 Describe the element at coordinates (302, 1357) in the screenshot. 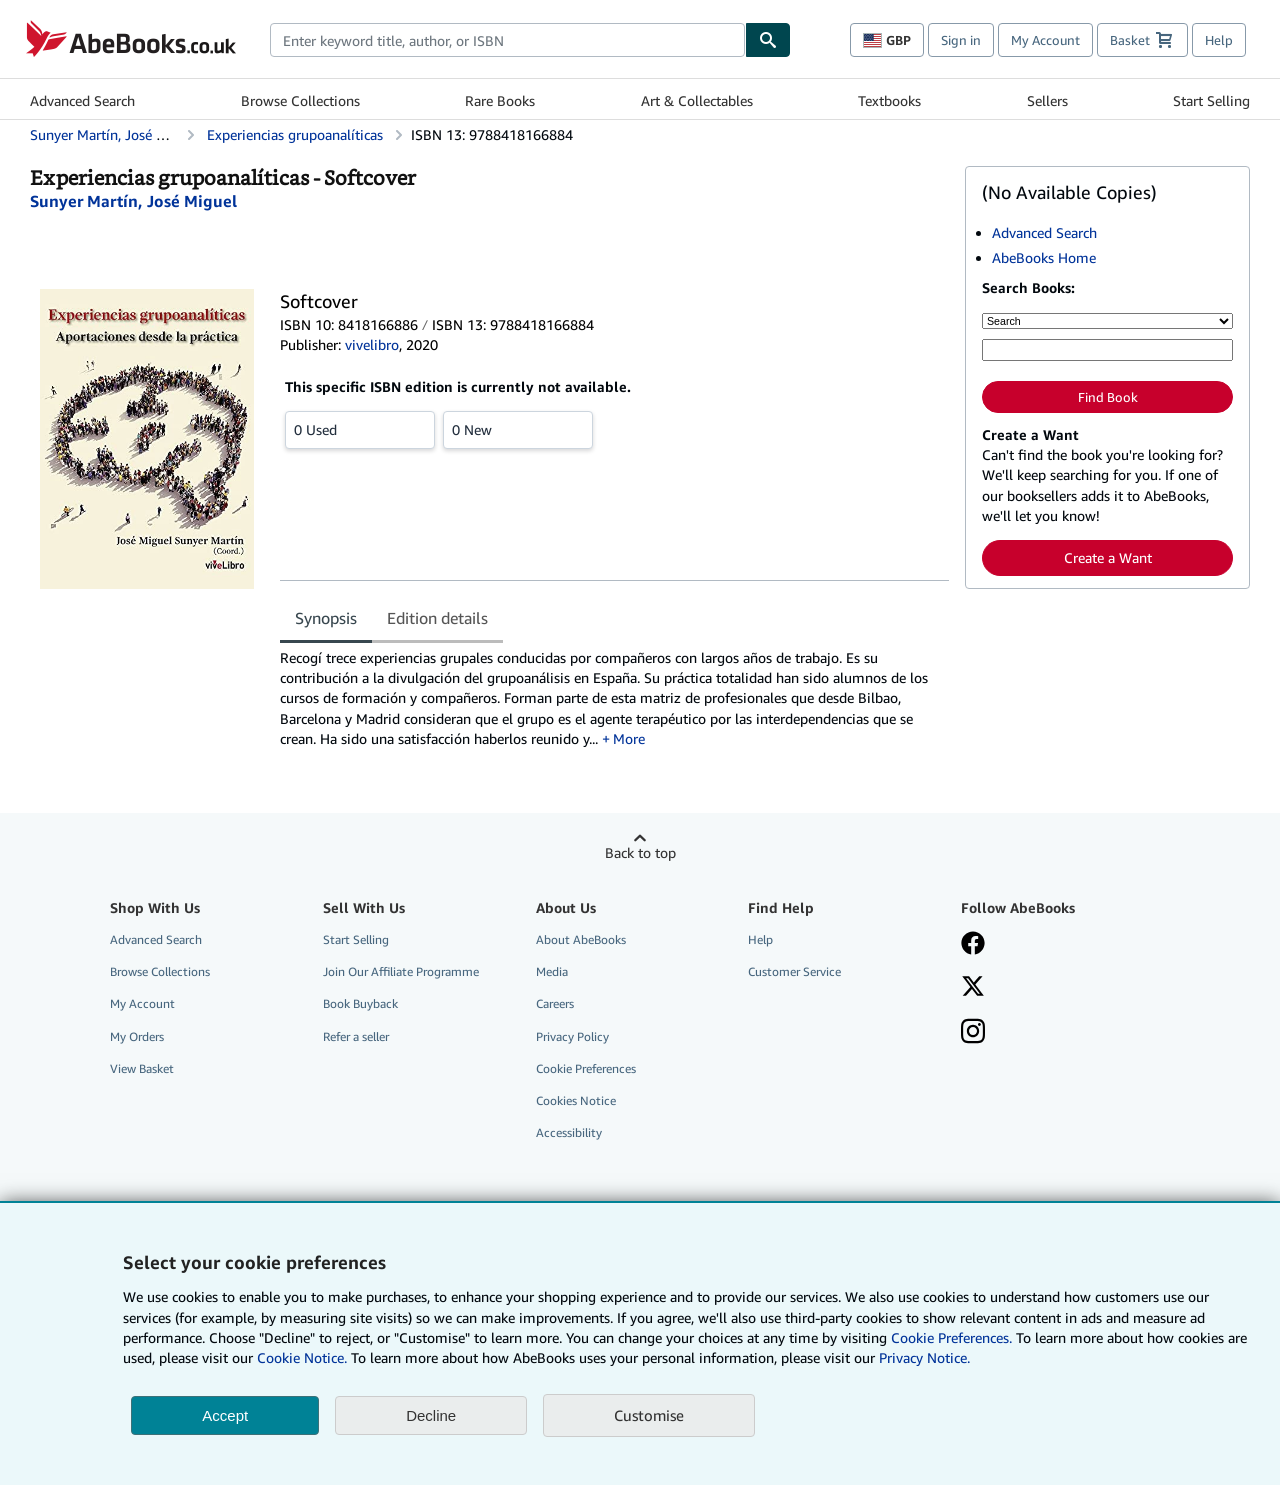

I see `Cookie Notice.` at that location.